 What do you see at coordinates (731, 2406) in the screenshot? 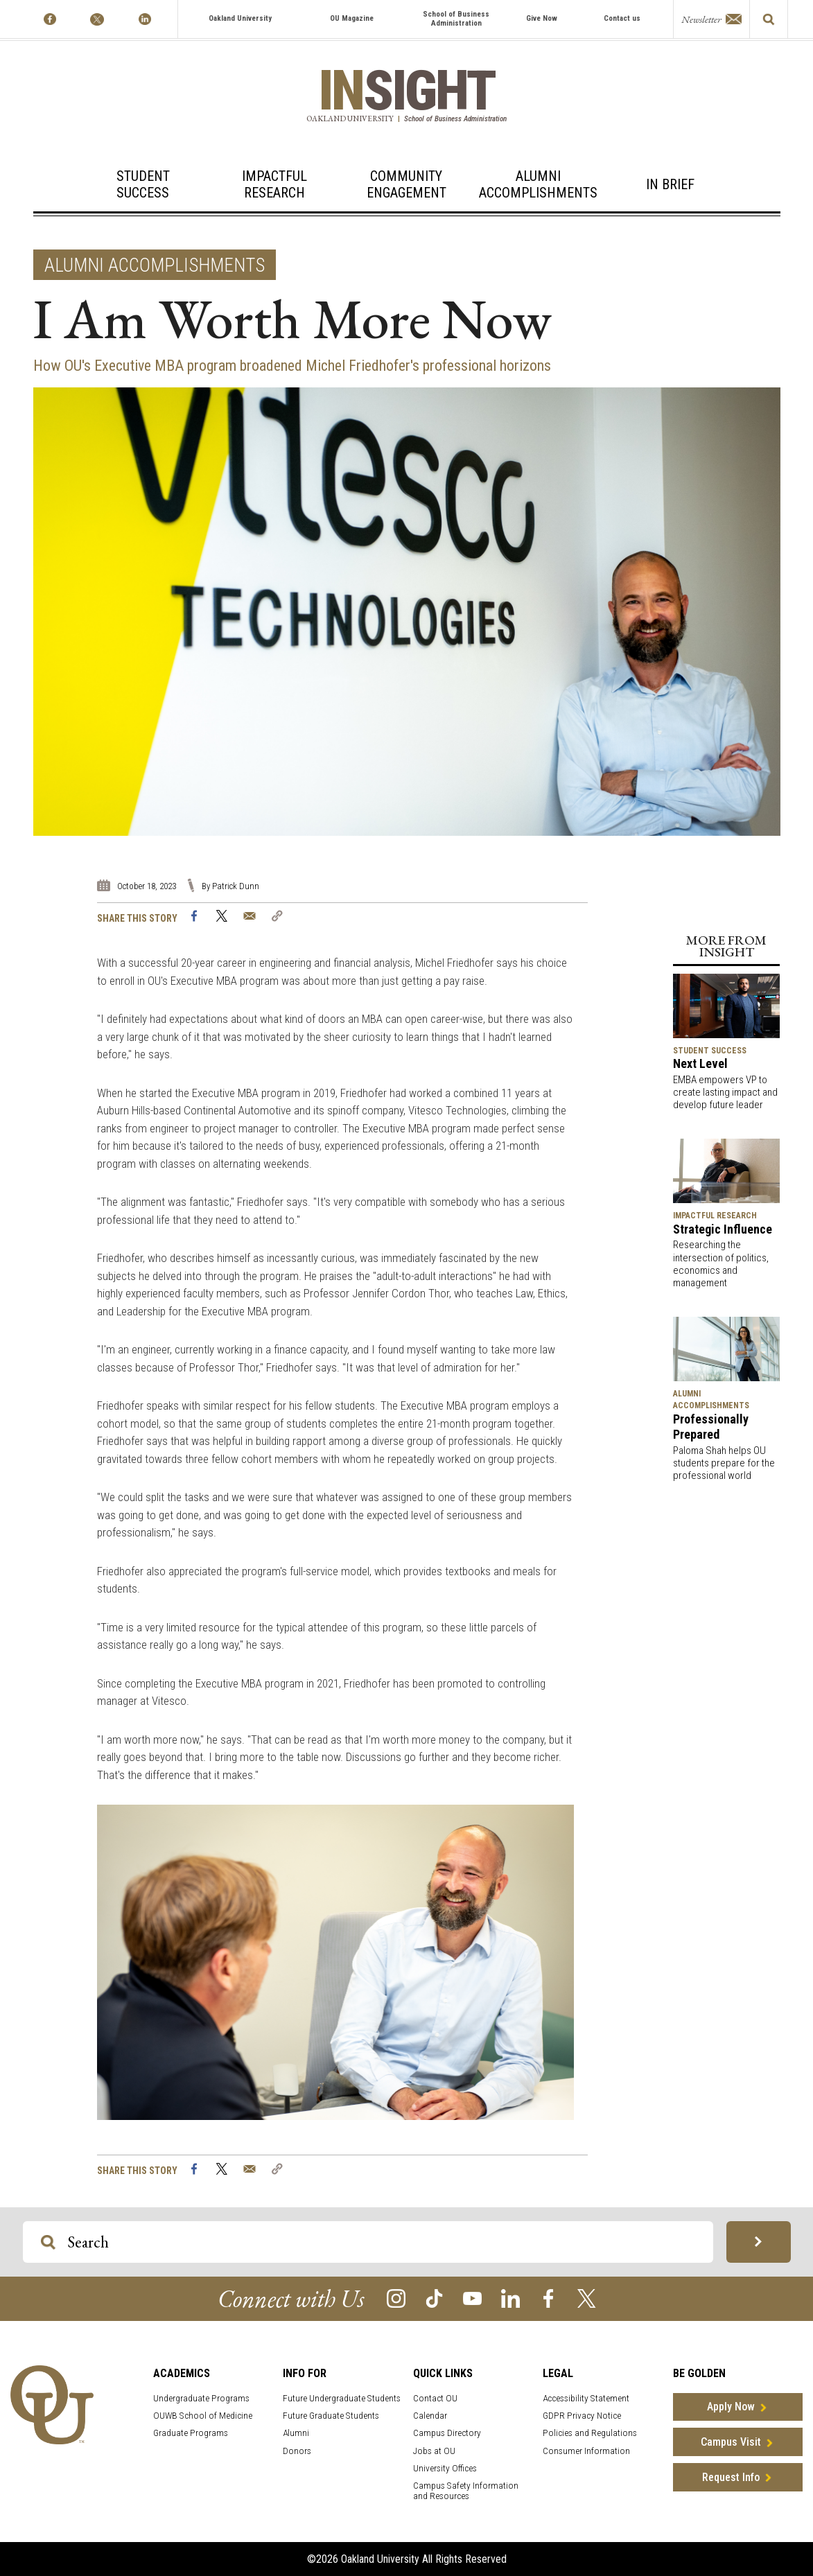
I see `Apply Now` at bounding box center [731, 2406].